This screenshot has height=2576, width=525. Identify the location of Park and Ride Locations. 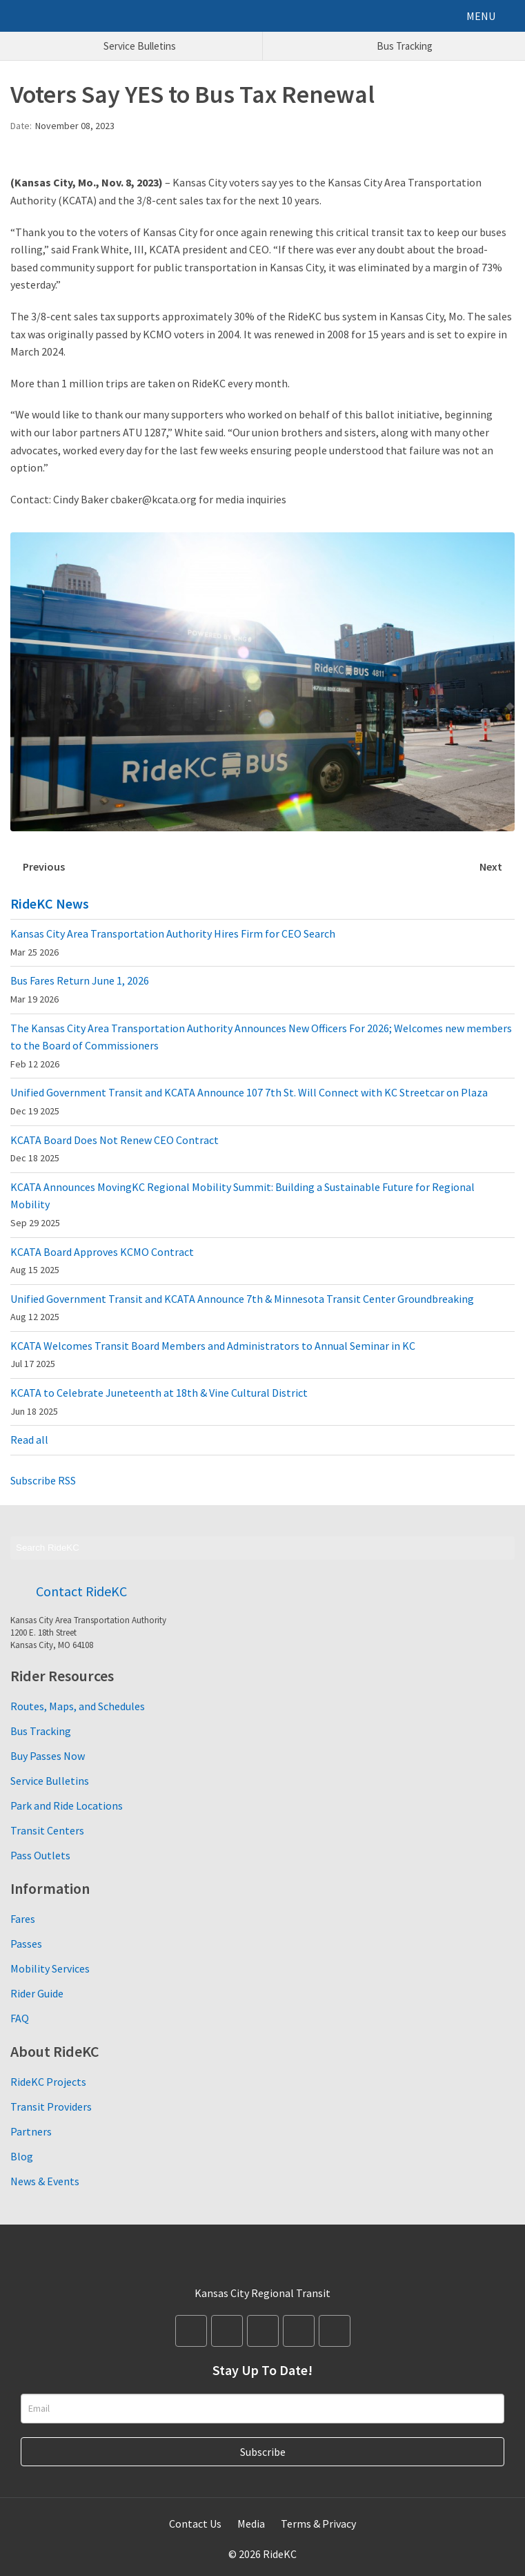
(66, 1805).